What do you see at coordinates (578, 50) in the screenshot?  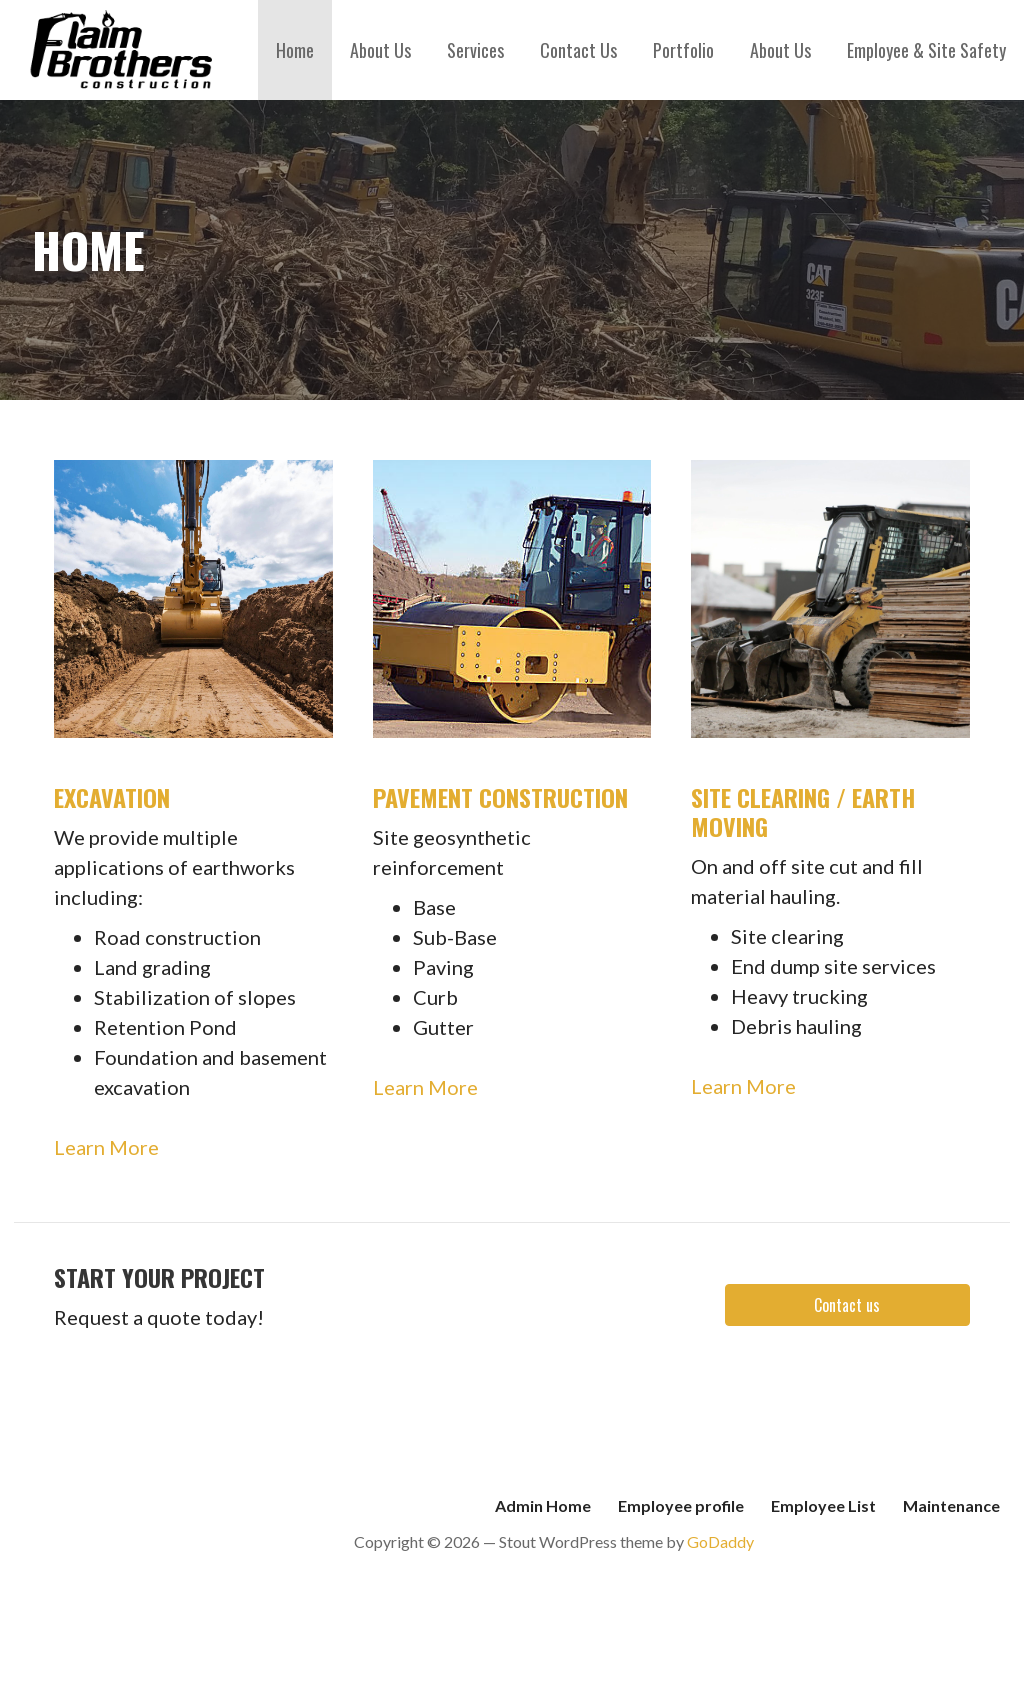 I see `Contact Us` at bounding box center [578, 50].